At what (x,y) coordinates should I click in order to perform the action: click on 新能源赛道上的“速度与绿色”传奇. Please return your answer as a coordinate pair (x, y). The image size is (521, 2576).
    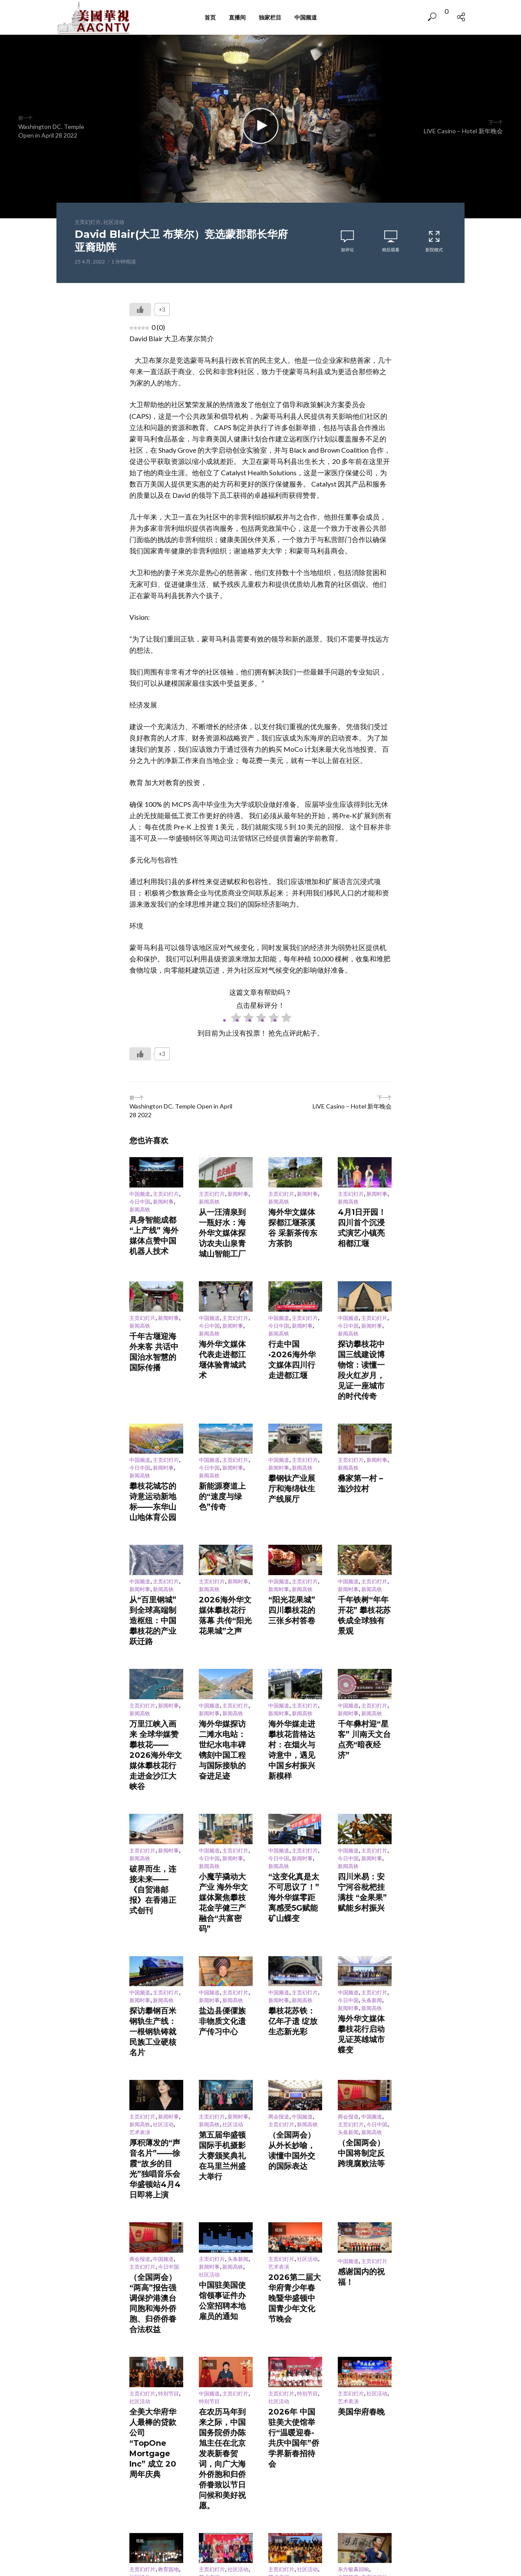
    Looking at the image, I should click on (223, 1430).